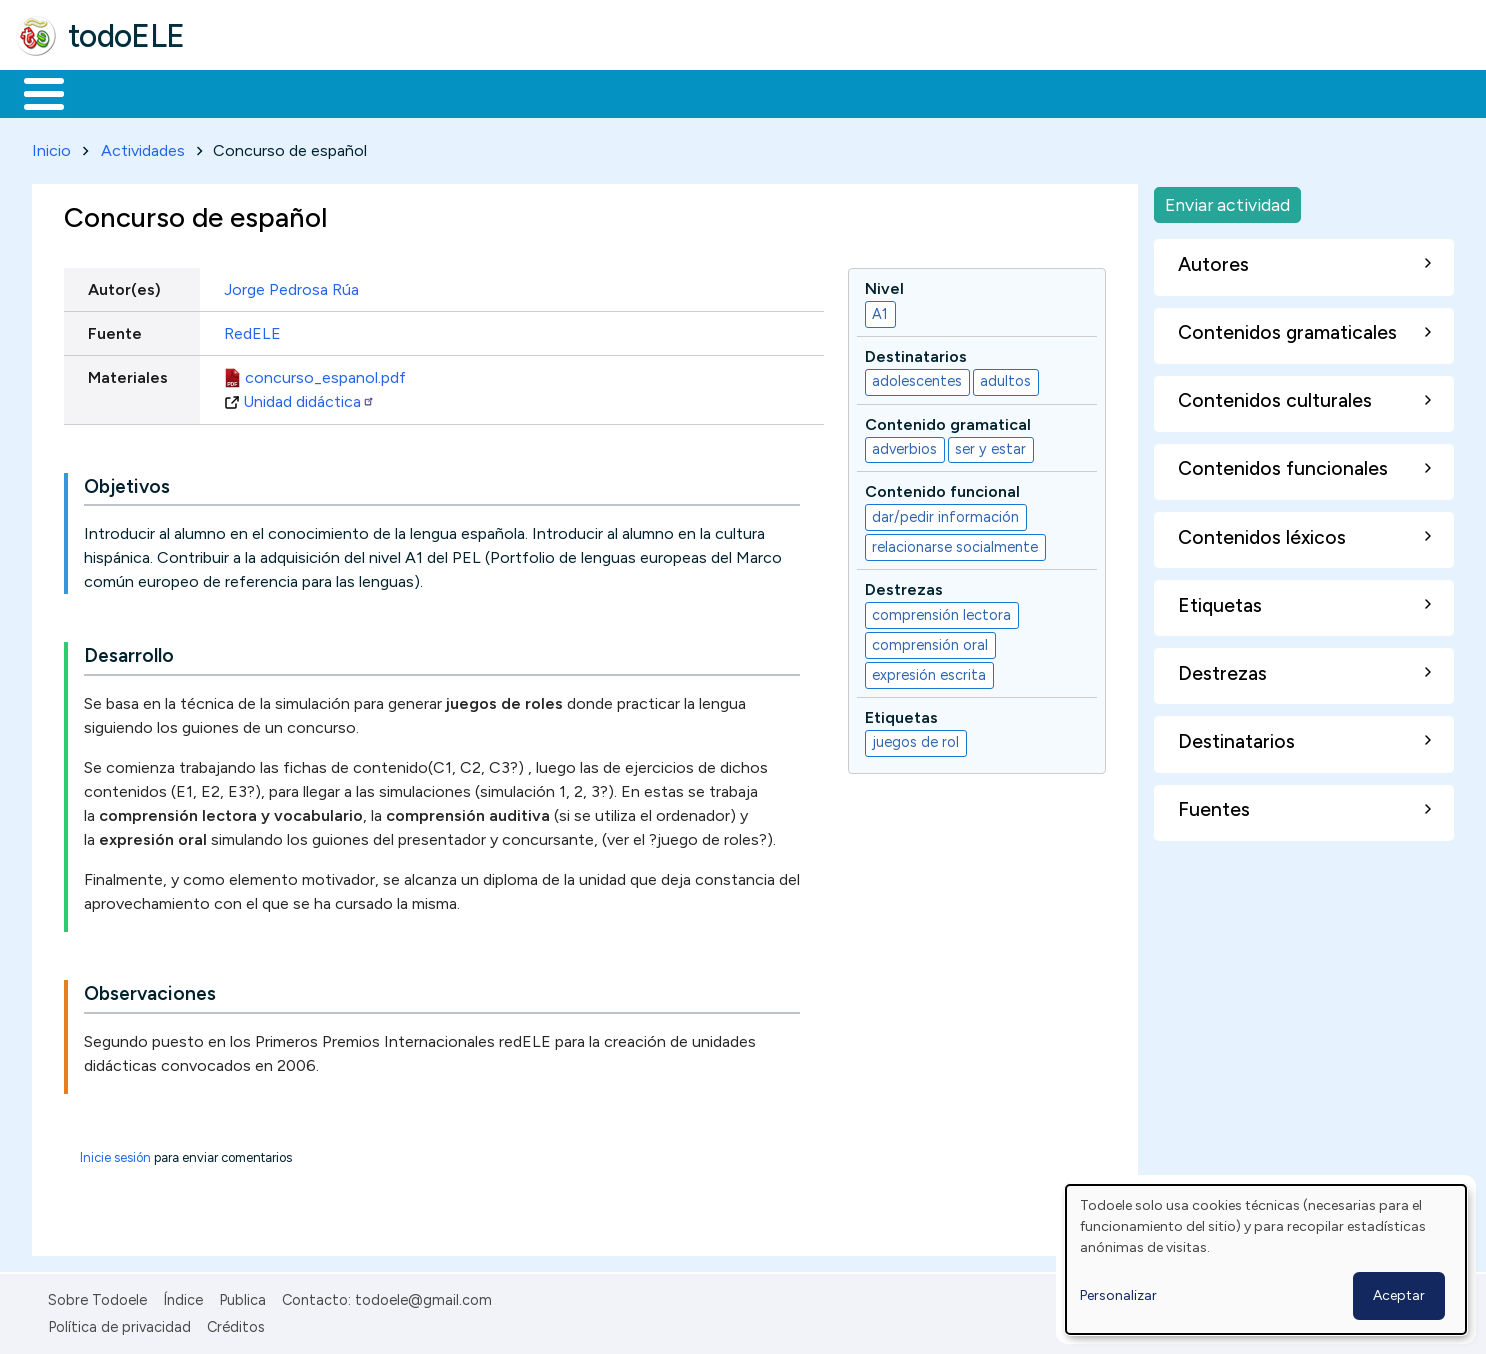  I want to click on Tecnología, so click(598, 92).